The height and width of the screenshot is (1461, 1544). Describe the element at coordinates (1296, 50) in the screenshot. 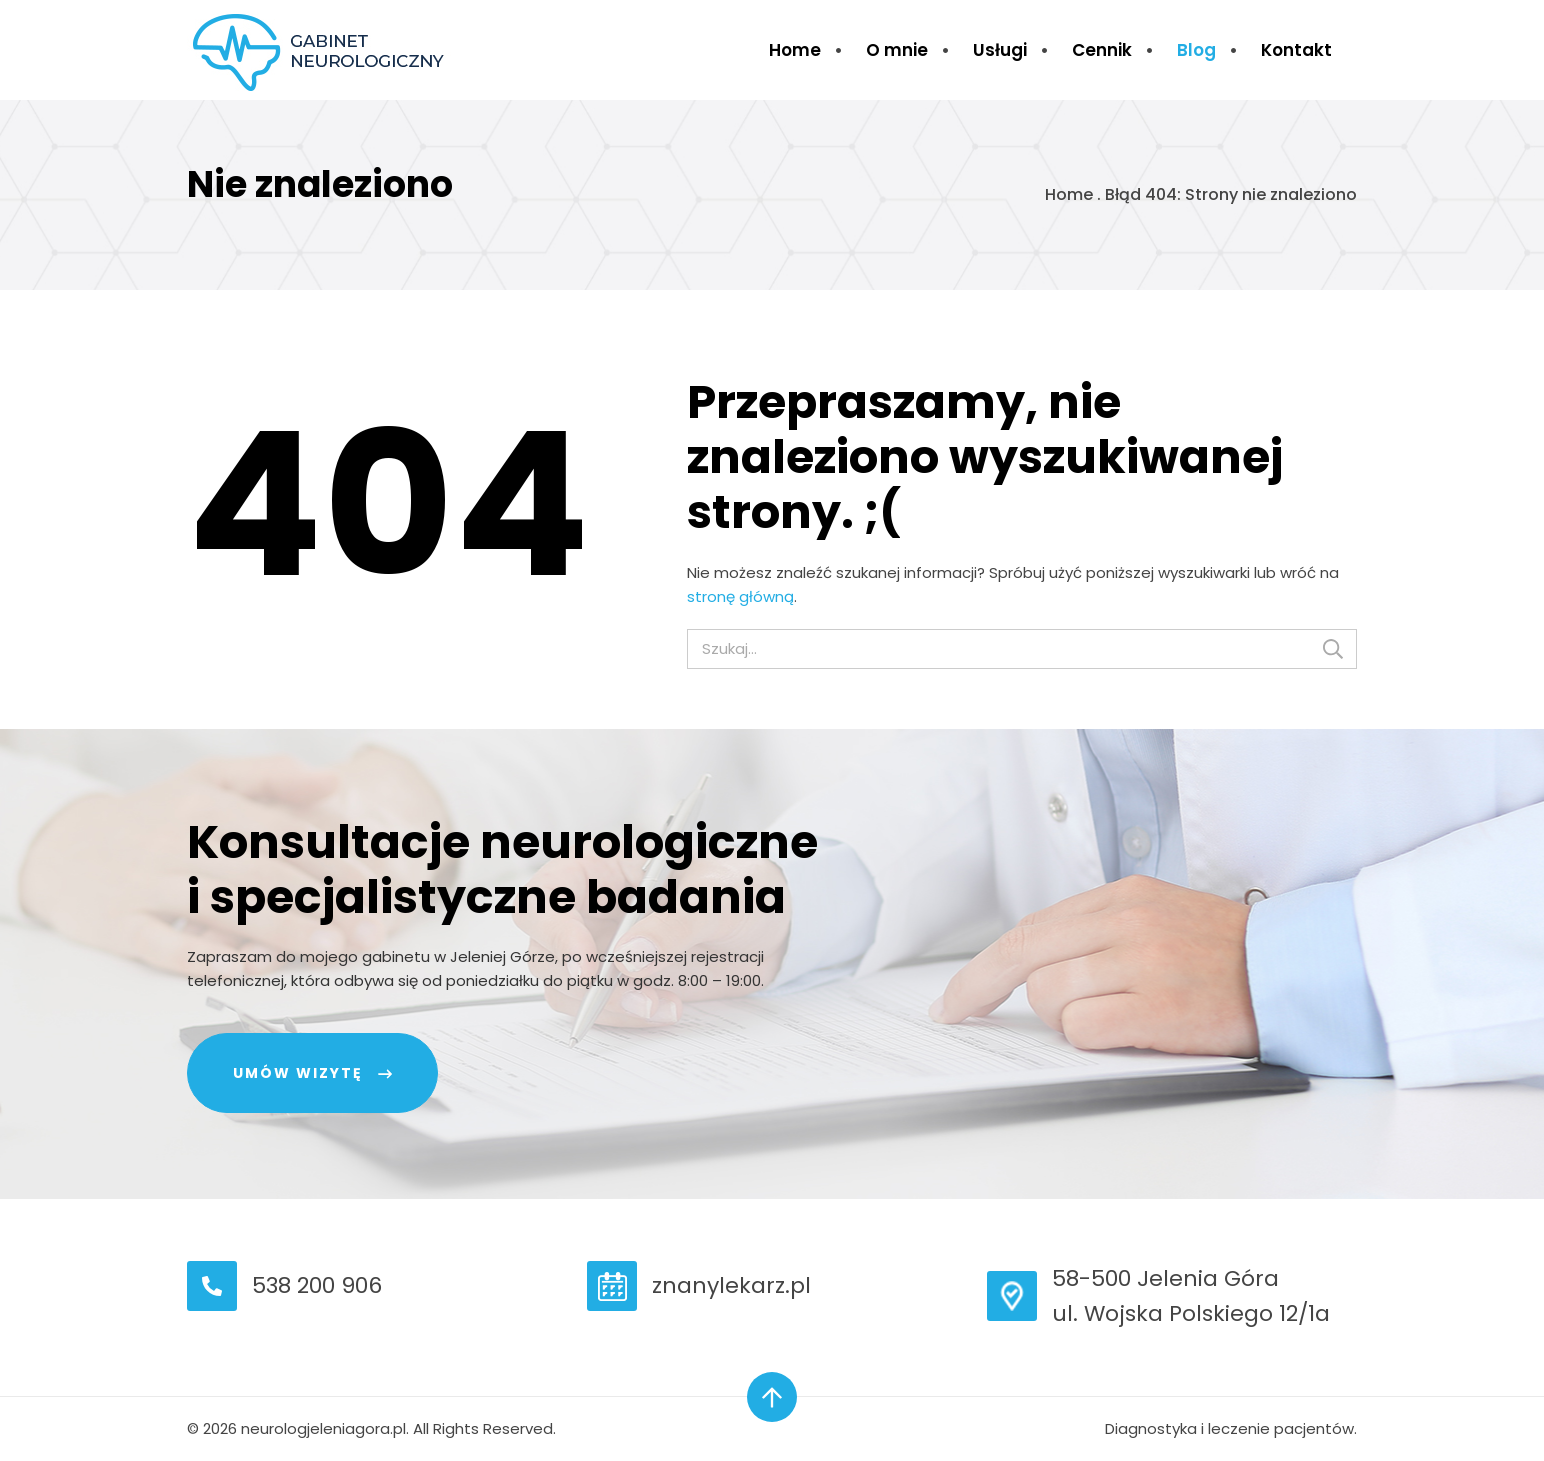

I see `Kontakt` at that location.